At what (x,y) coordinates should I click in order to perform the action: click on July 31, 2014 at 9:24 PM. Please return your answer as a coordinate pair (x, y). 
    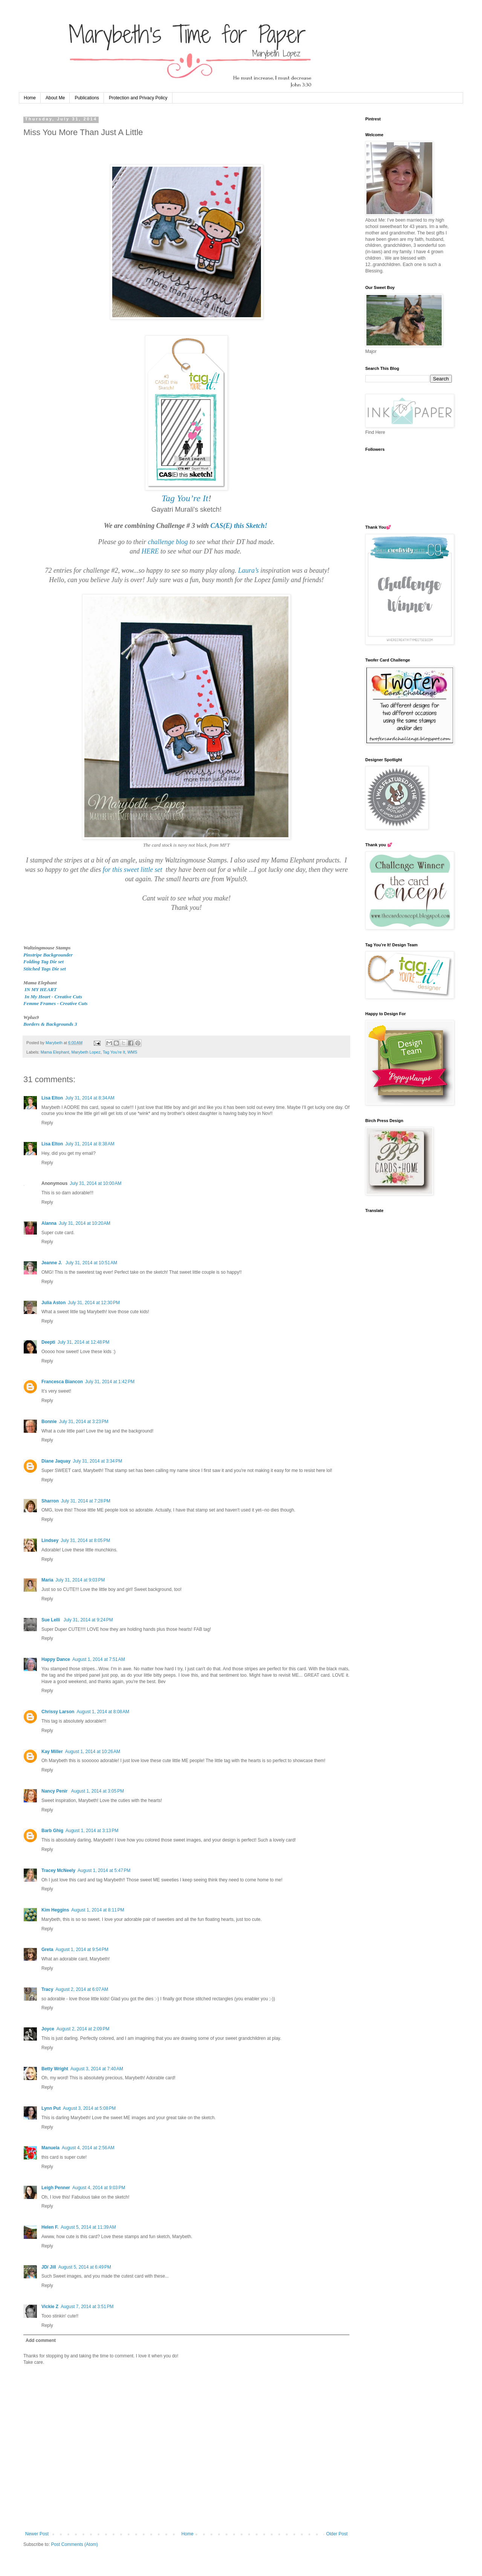
    Looking at the image, I should click on (88, 1620).